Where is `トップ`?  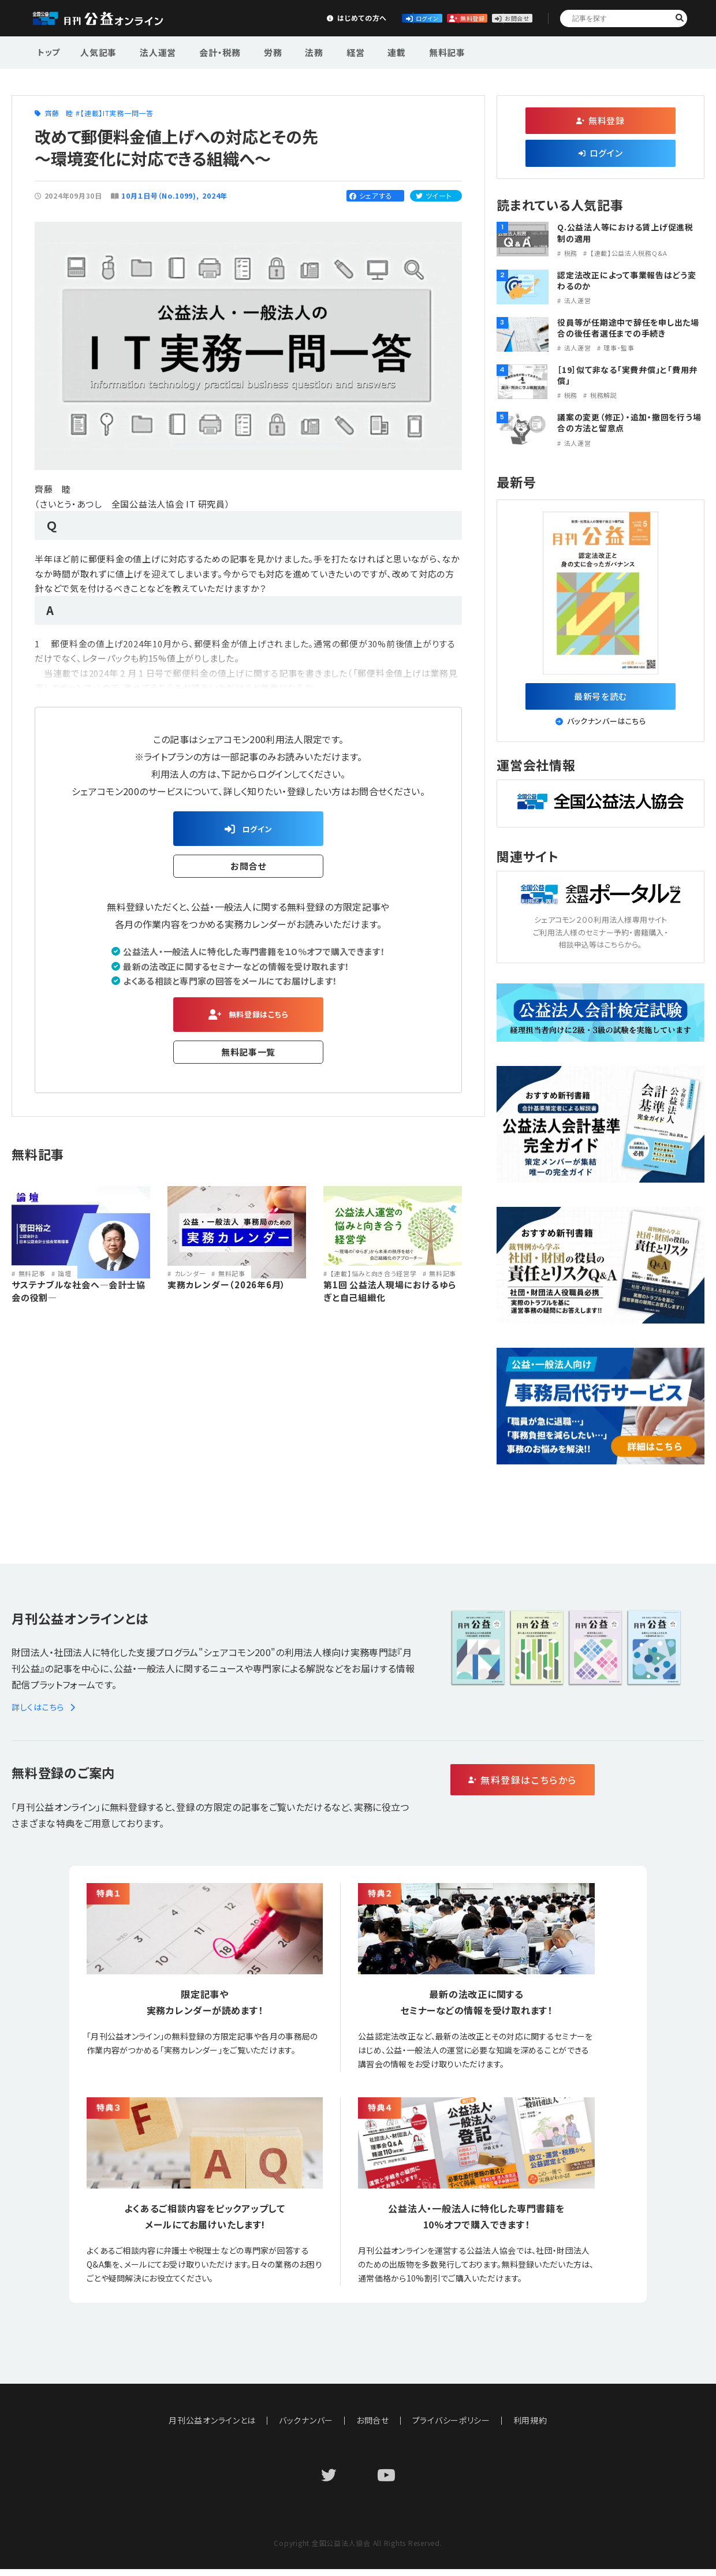
トップ is located at coordinates (50, 51).